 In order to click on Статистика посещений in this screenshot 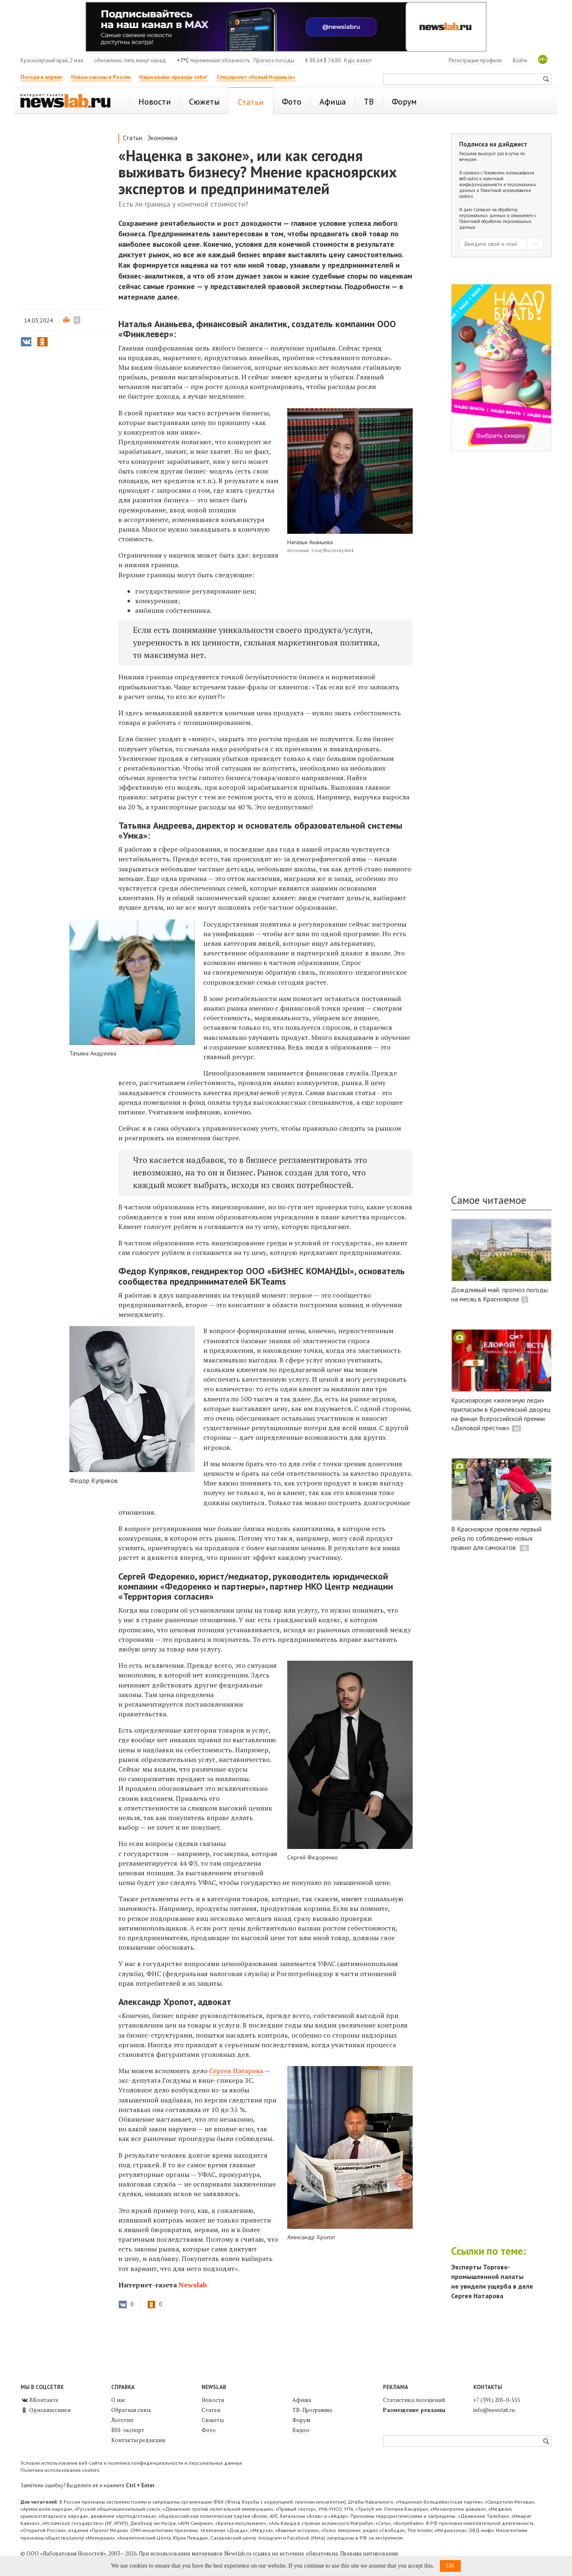, I will do `click(414, 2400)`.